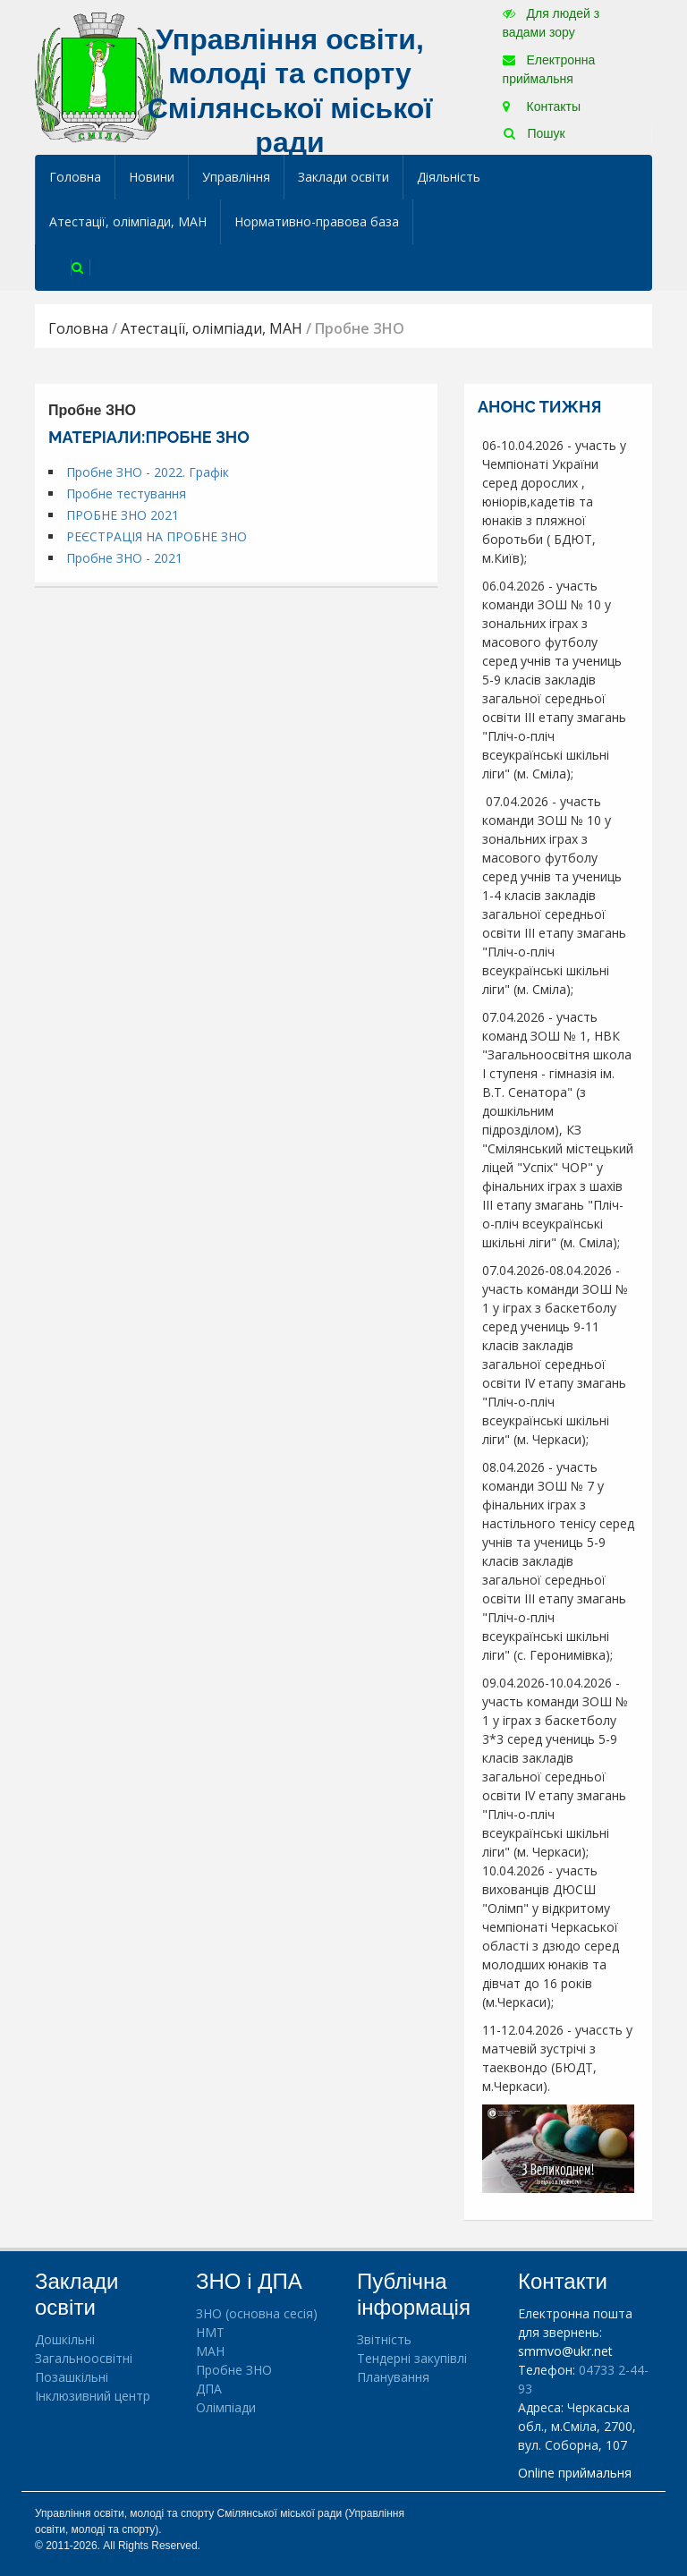 The height and width of the screenshot is (2576, 687). What do you see at coordinates (534, 133) in the screenshot?
I see `Пошук` at bounding box center [534, 133].